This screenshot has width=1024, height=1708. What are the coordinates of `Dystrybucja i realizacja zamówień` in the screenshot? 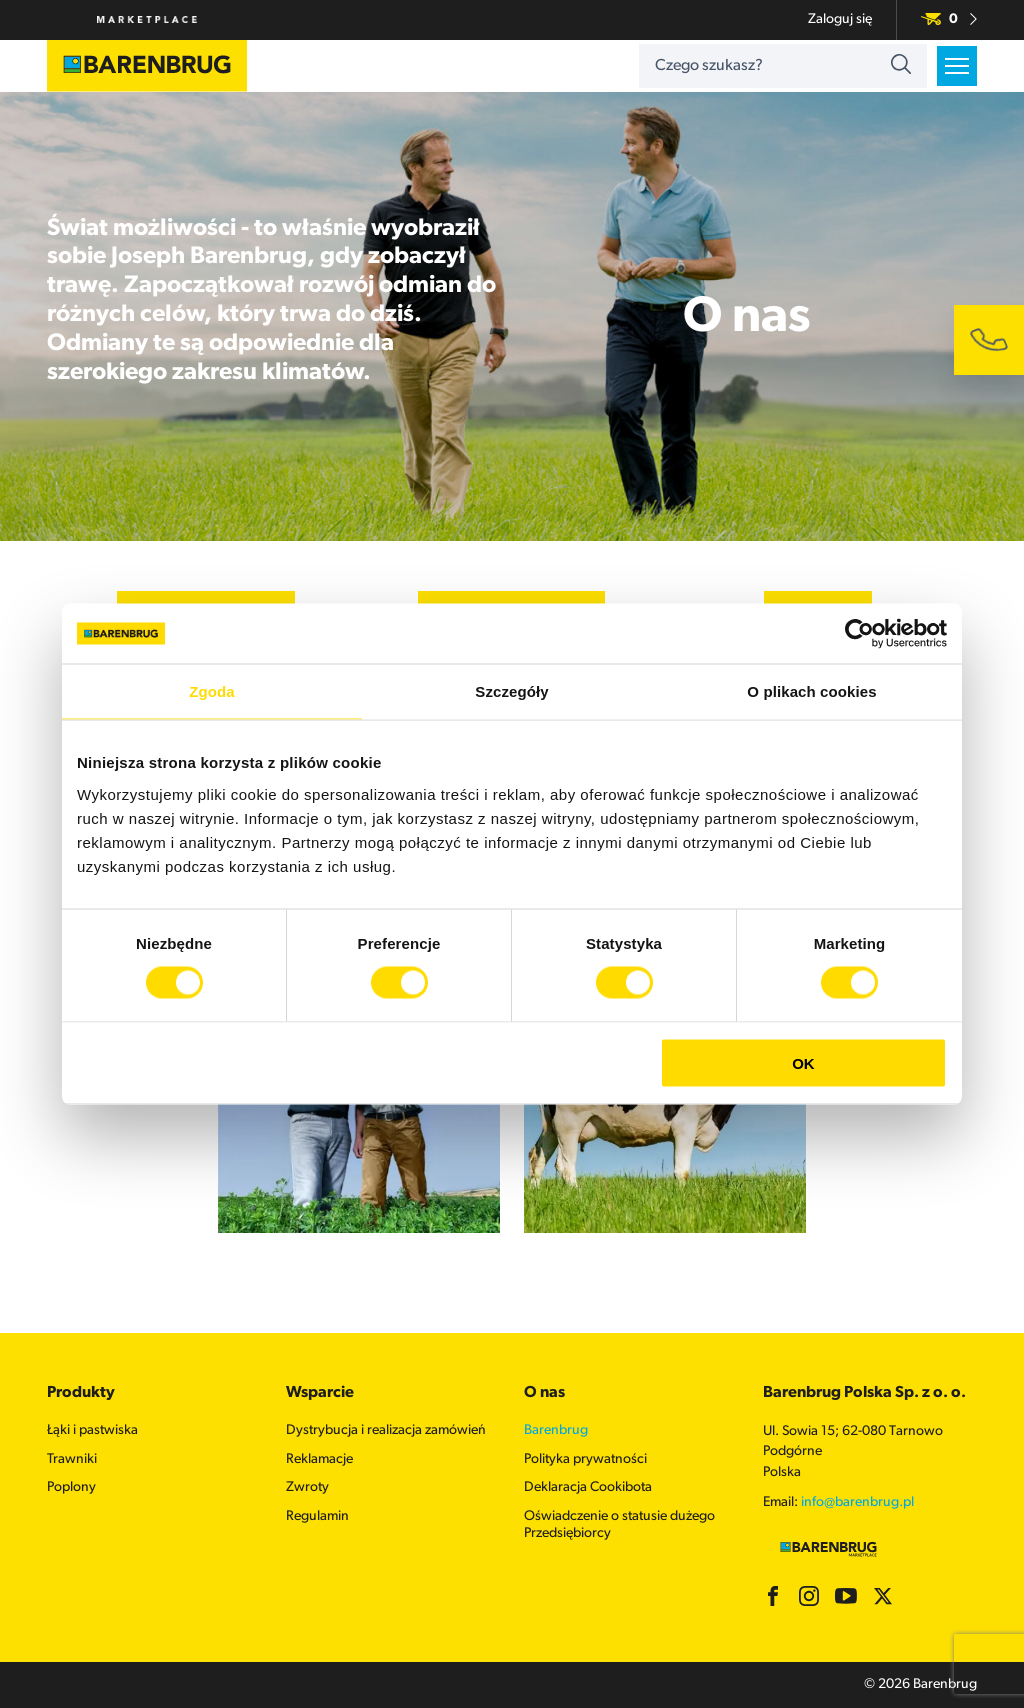 It's located at (386, 1430).